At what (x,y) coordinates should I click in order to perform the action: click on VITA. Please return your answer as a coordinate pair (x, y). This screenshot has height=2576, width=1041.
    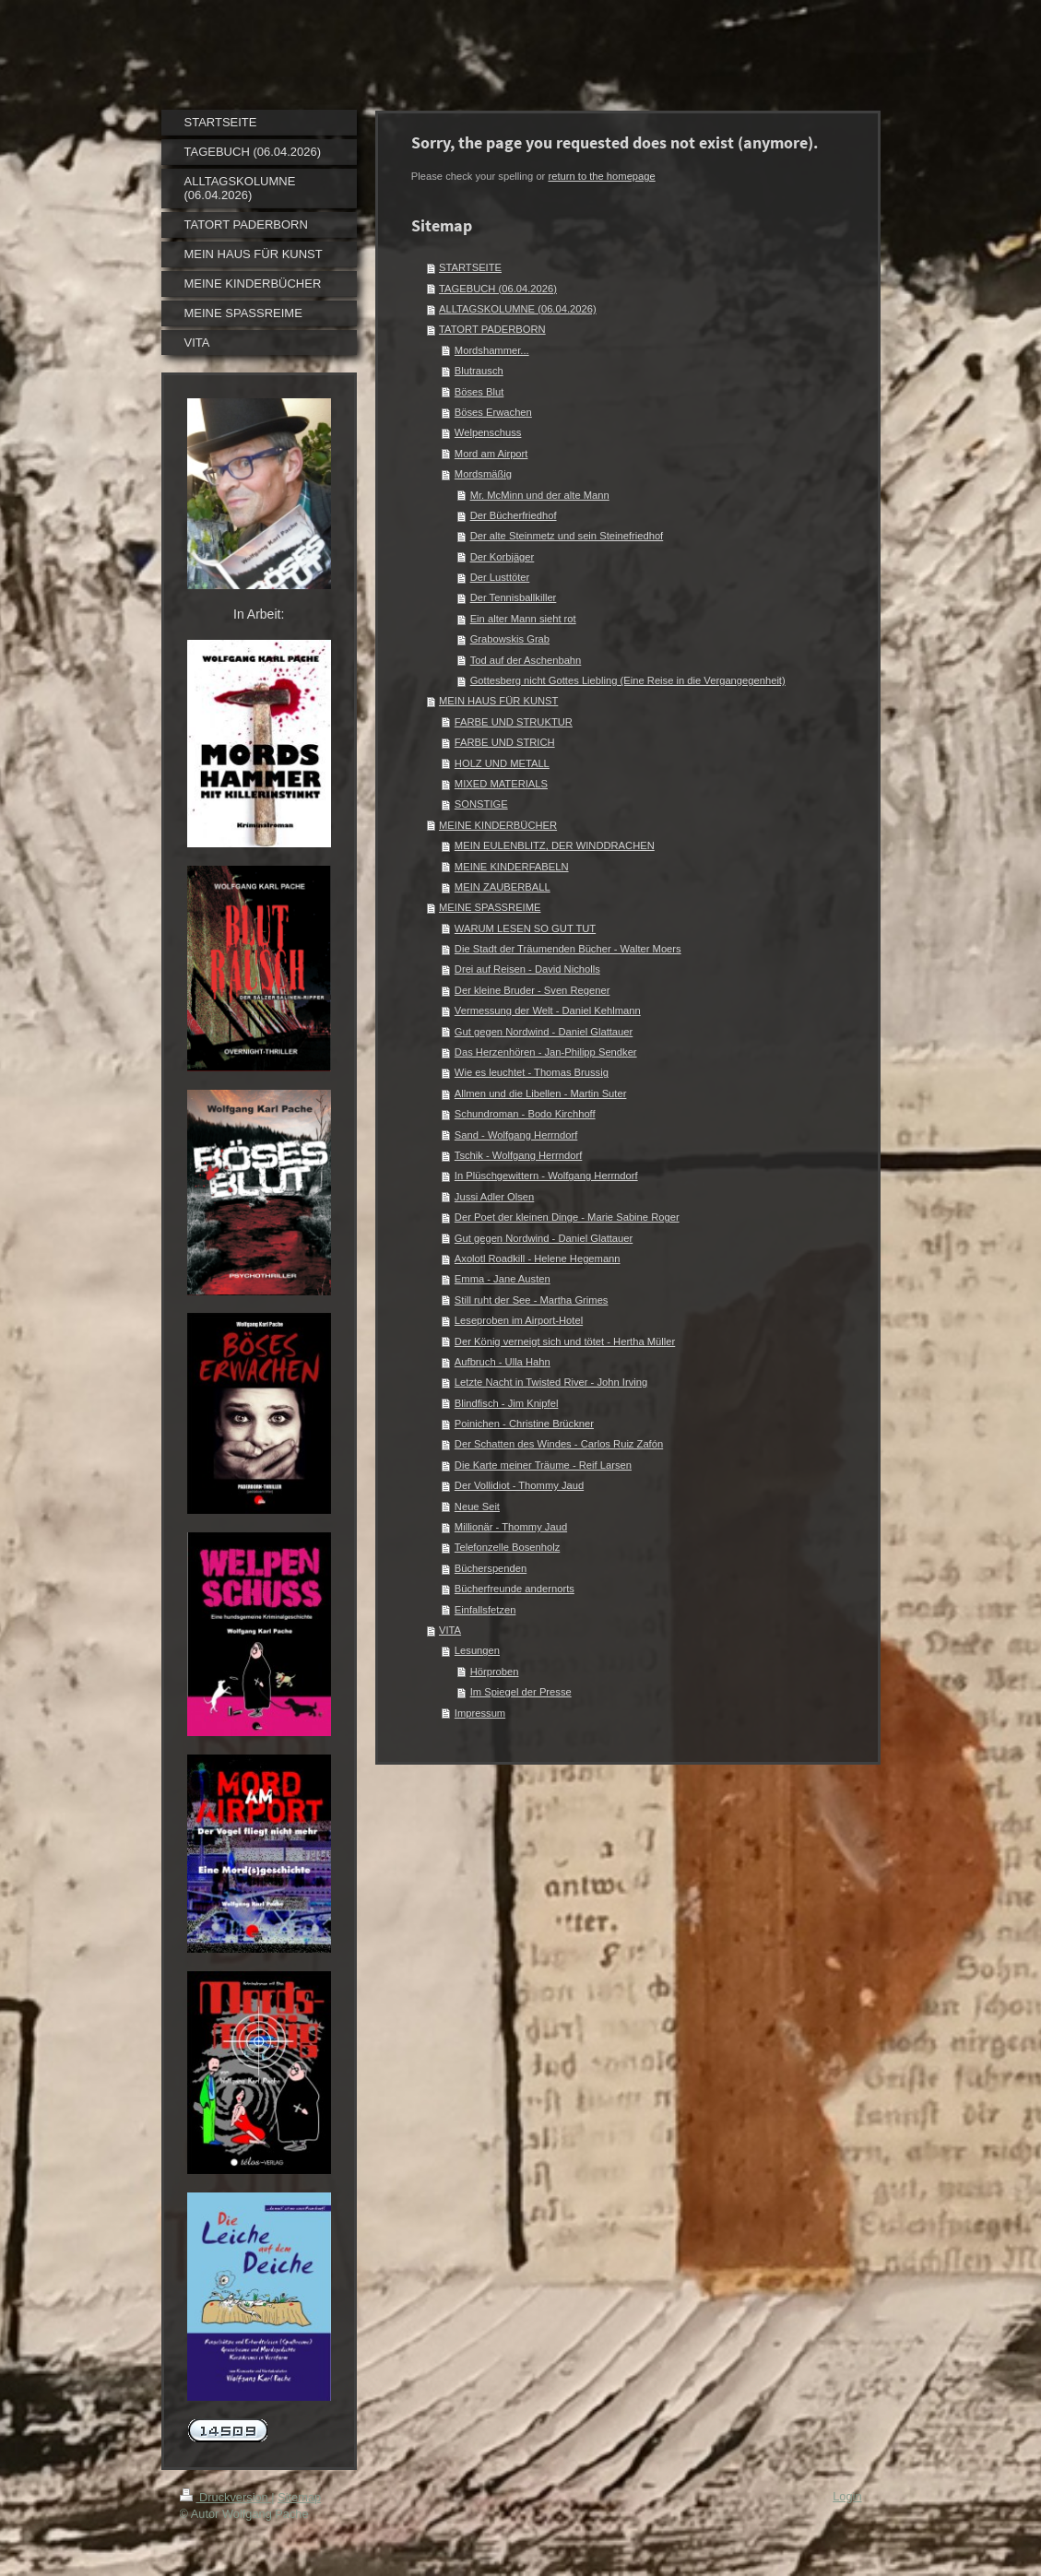
    Looking at the image, I should click on (450, 1630).